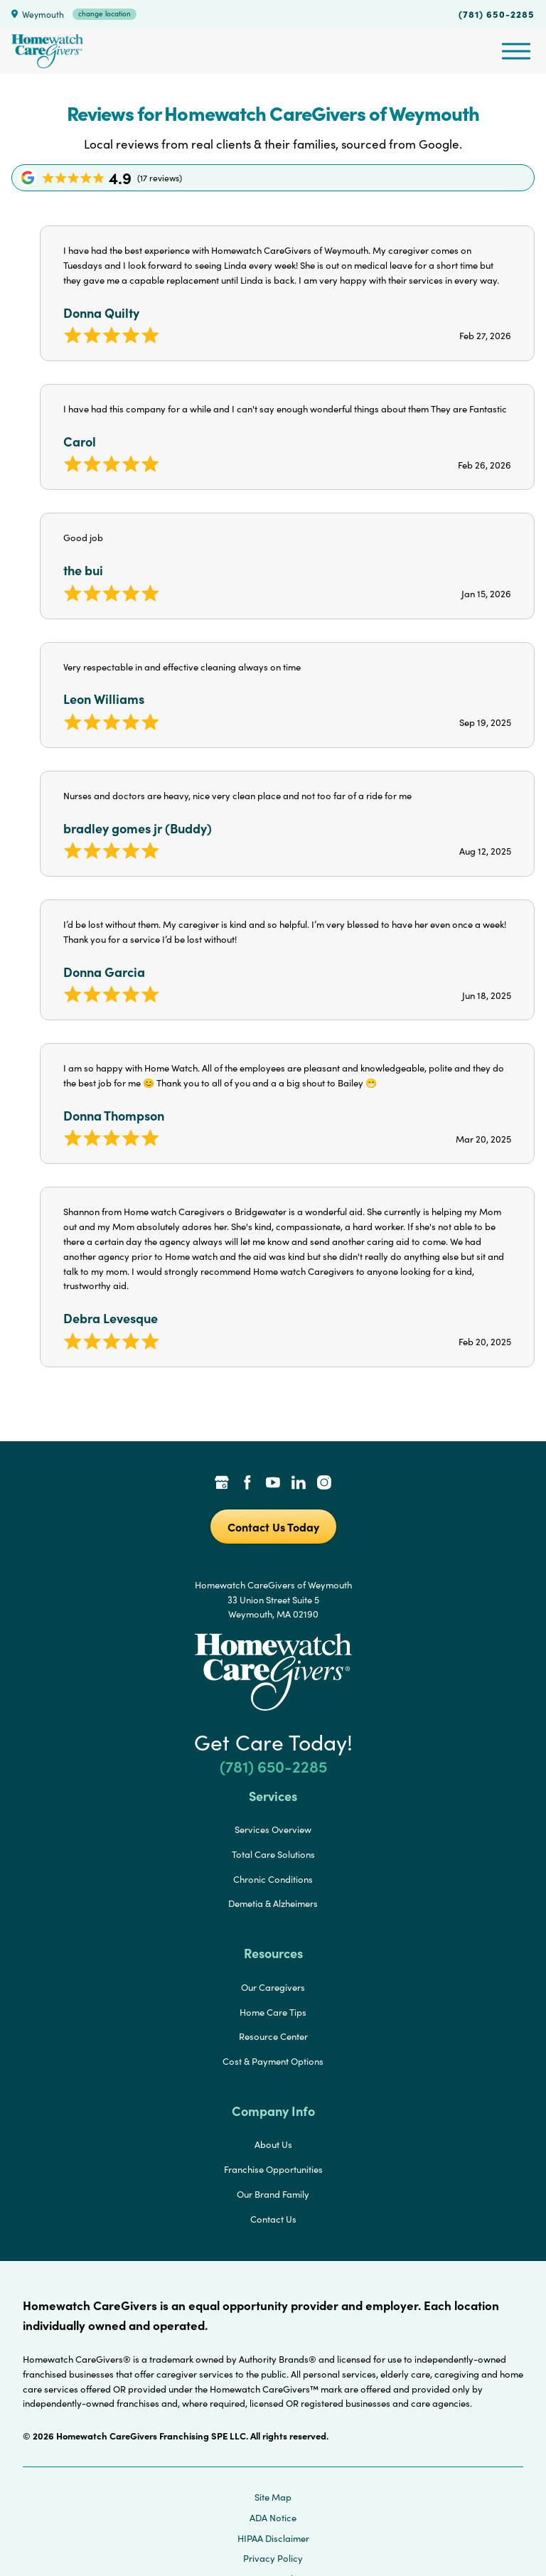 The height and width of the screenshot is (2576, 546). Describe the element at coordinates (273, 1903) in the screenshot. I see `Demetia & Alzheimers` at that location.